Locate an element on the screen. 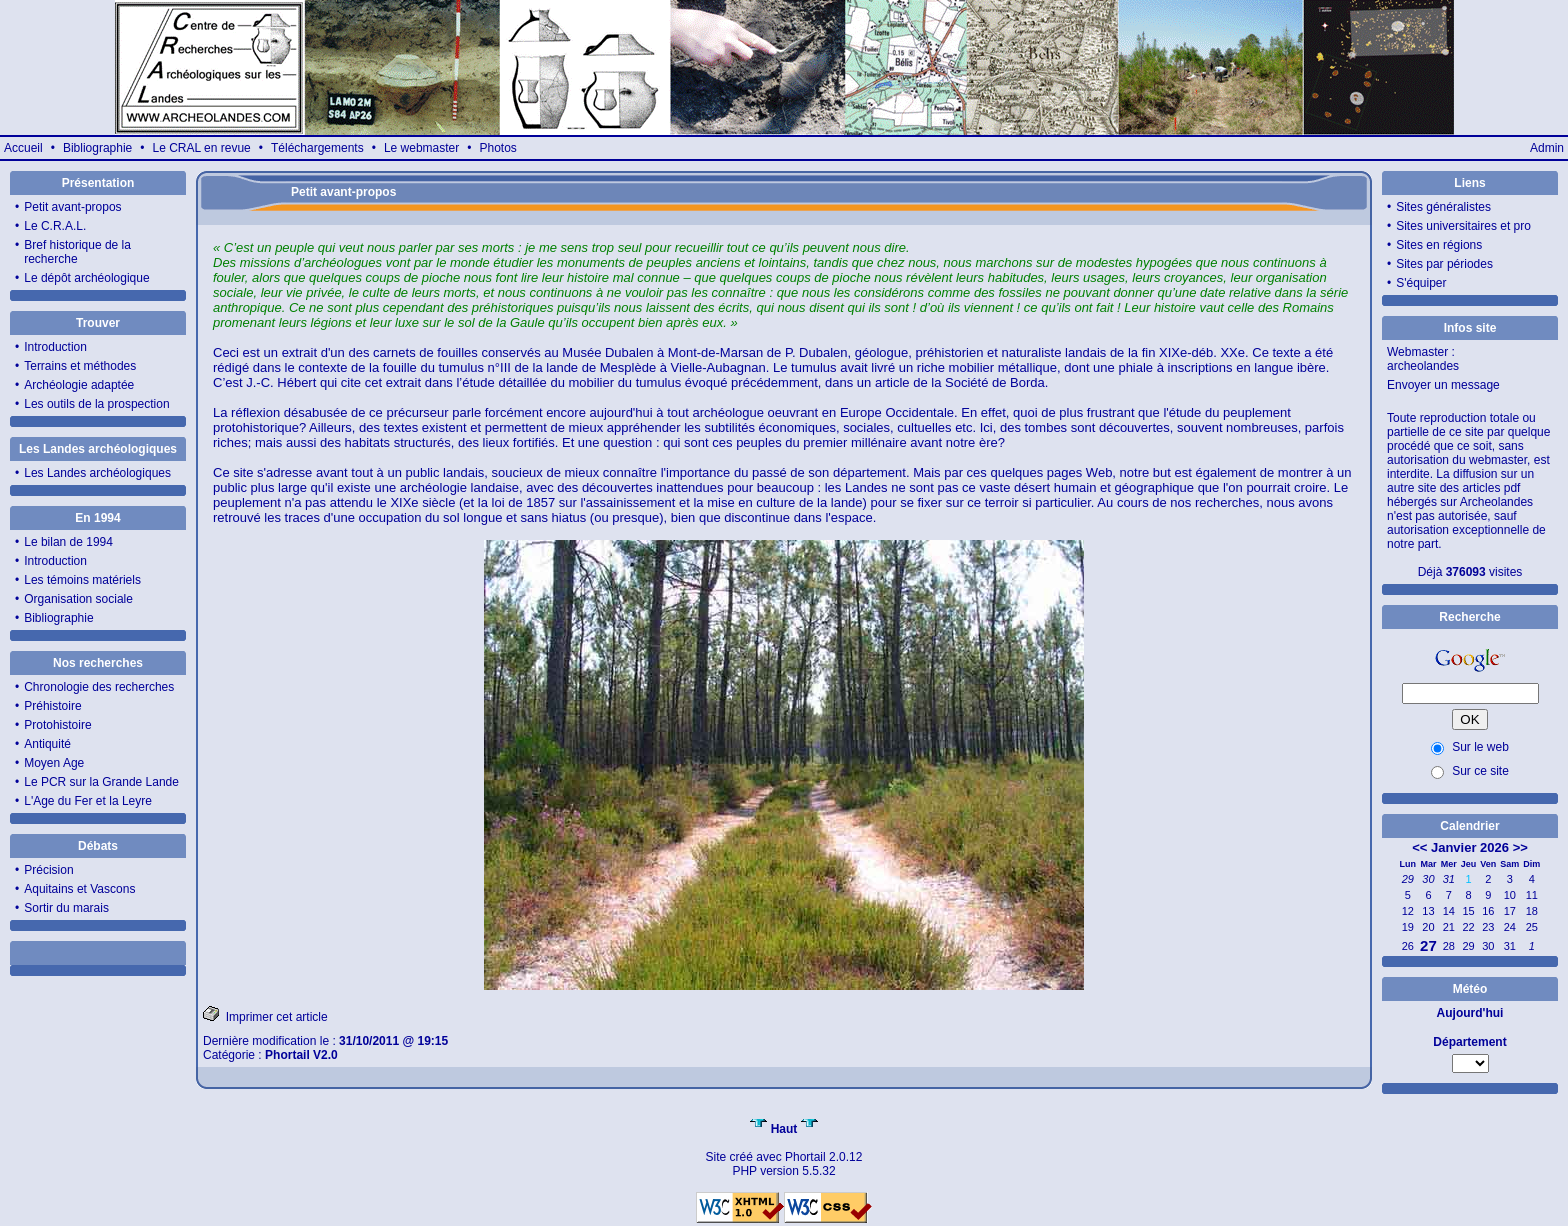 This screenshot has height=1226, width=1568. Les témoins matériels is located at coordinates (82, 580).